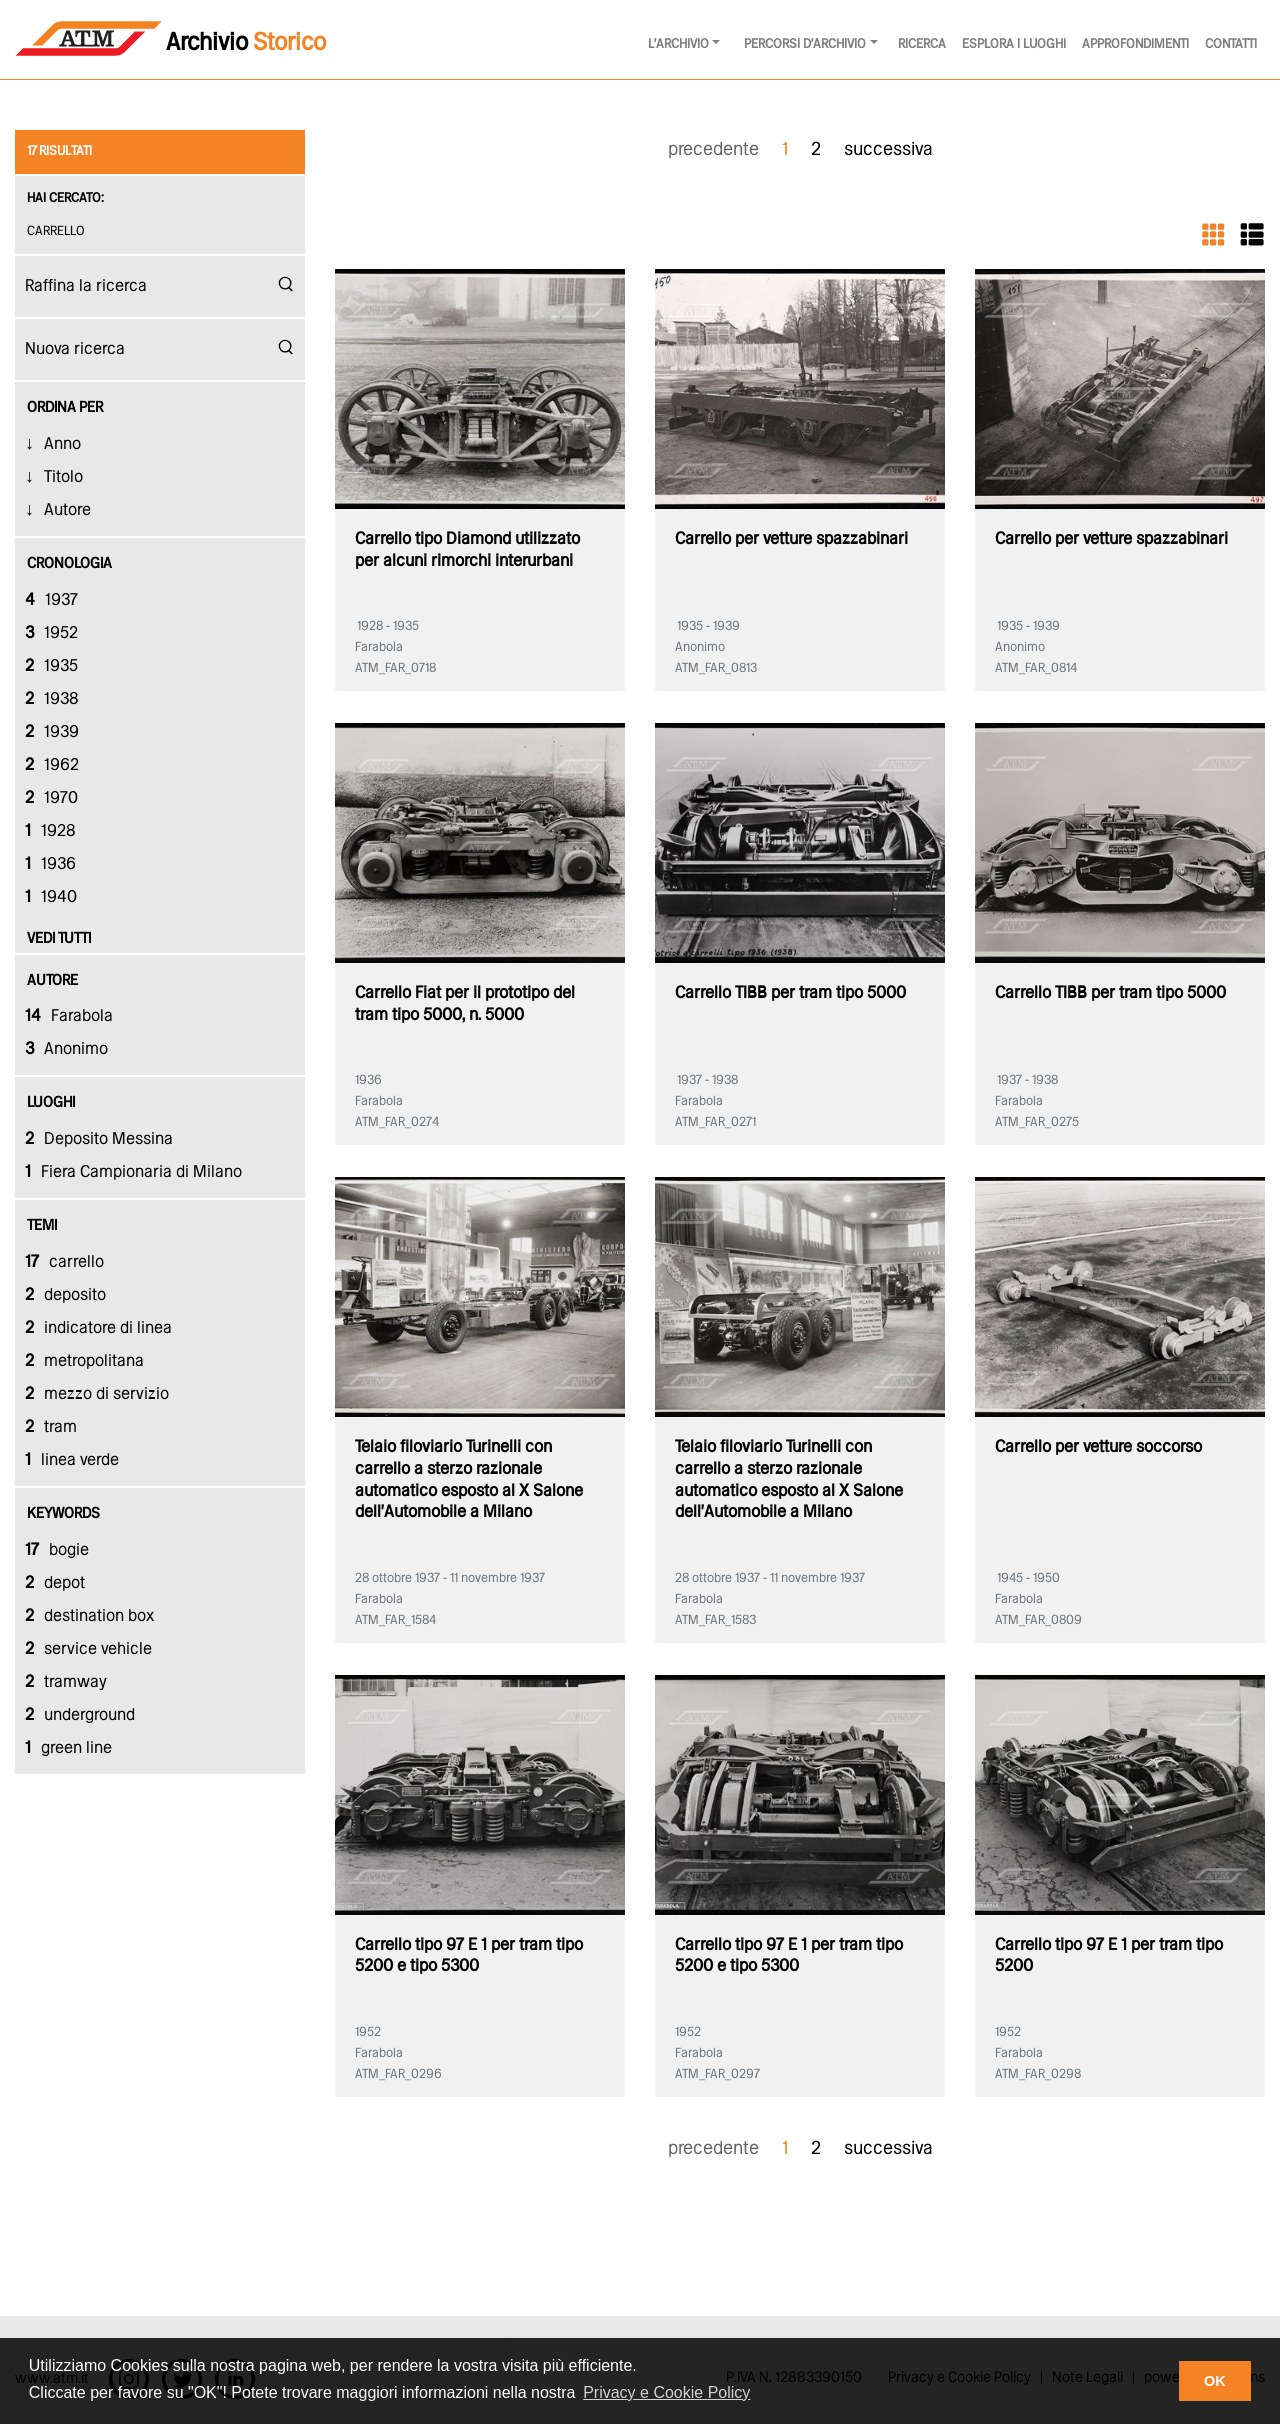  I want to click on Deposito Messina, so click(99, 1139).